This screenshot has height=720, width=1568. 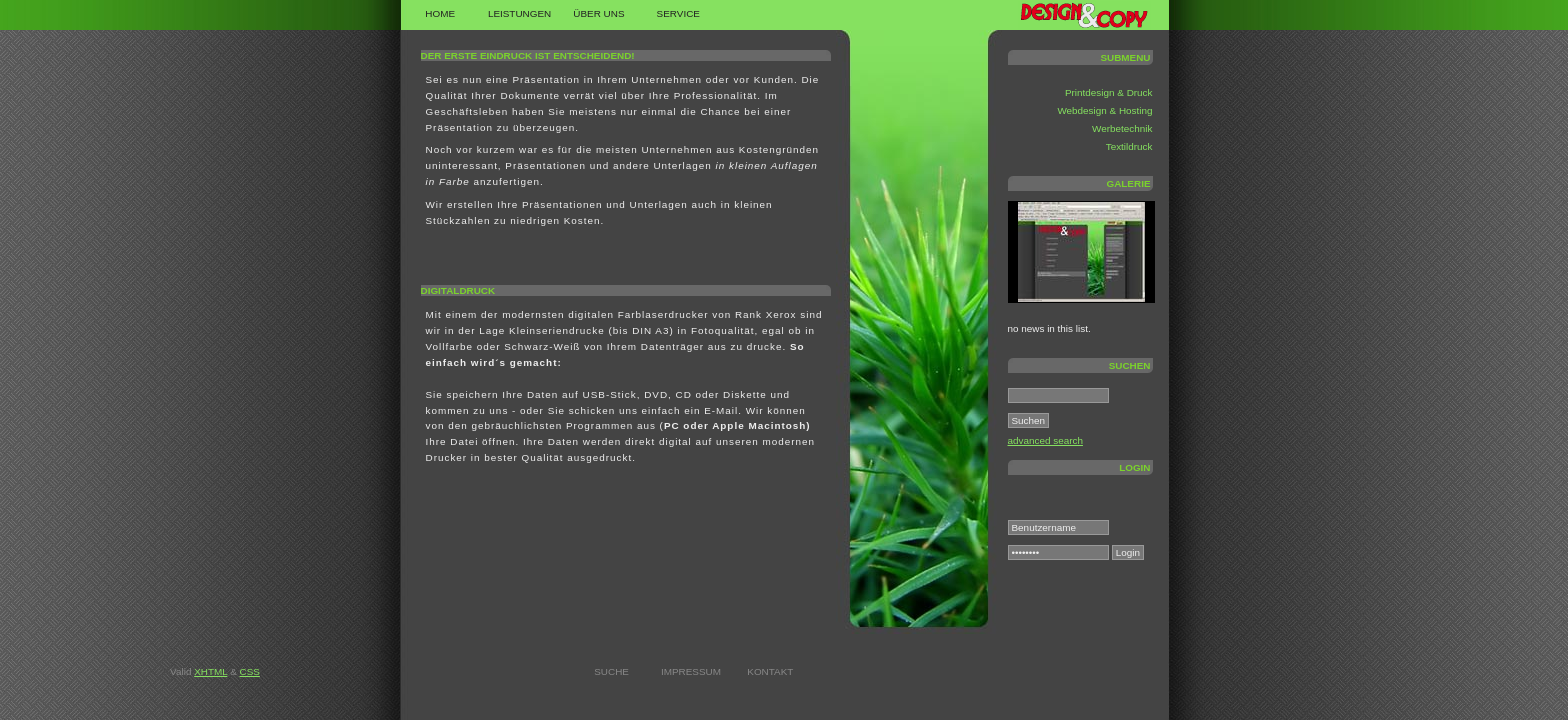 I want to click on Suche, so click(x=611, y=671).